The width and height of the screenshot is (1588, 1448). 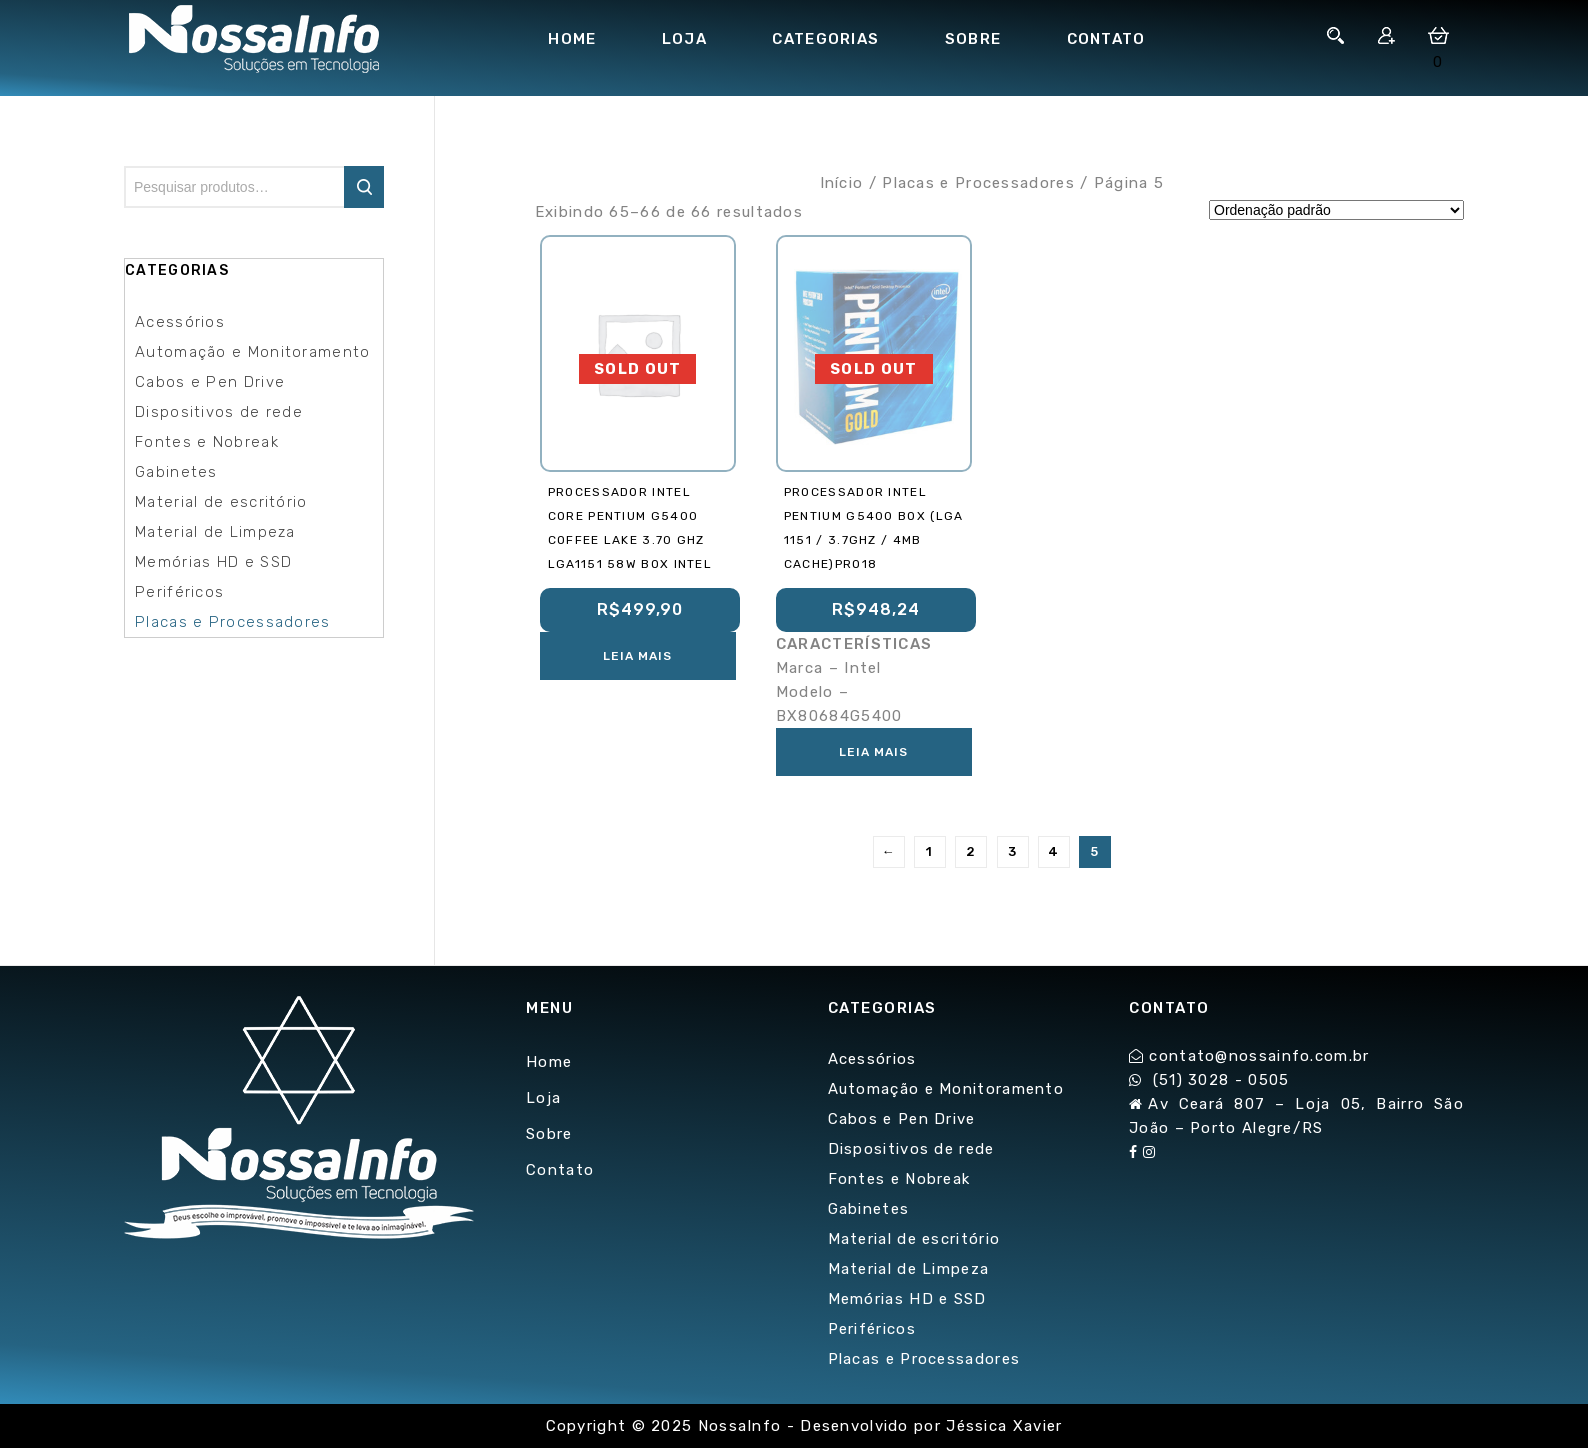 What do you see at coordinates (219, 412) in the screenshot?
I see `Dispositivos de rede` at bounding box center [219, 412].